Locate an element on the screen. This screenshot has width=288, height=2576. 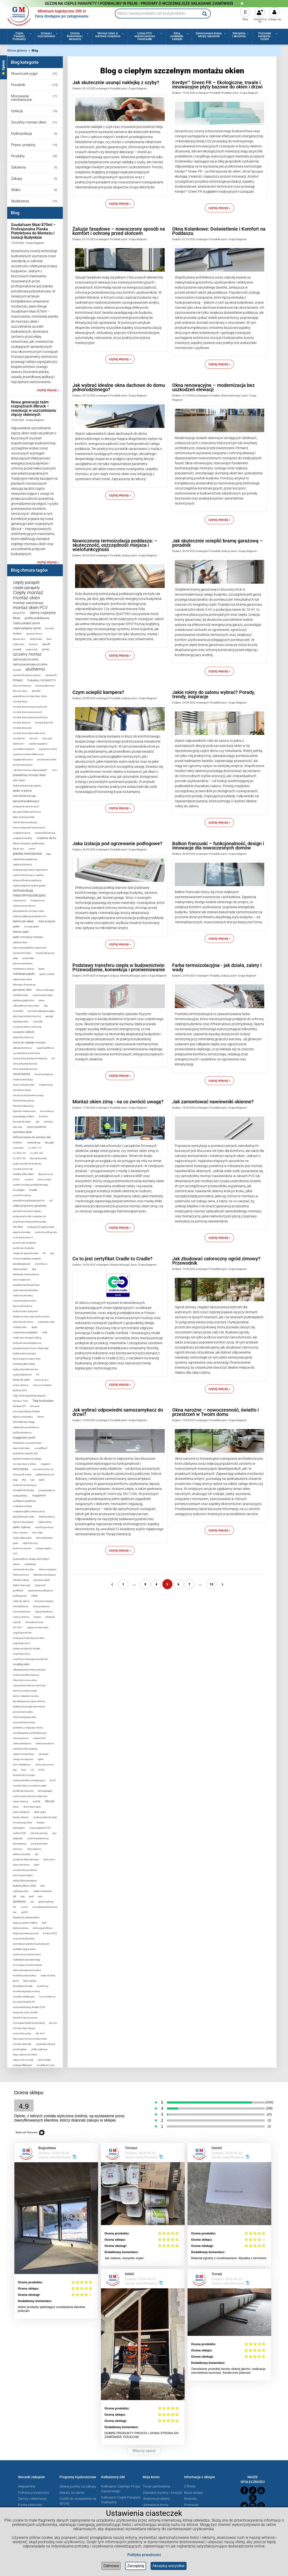
porysowane szyby is located at coordinates (23, 1711).